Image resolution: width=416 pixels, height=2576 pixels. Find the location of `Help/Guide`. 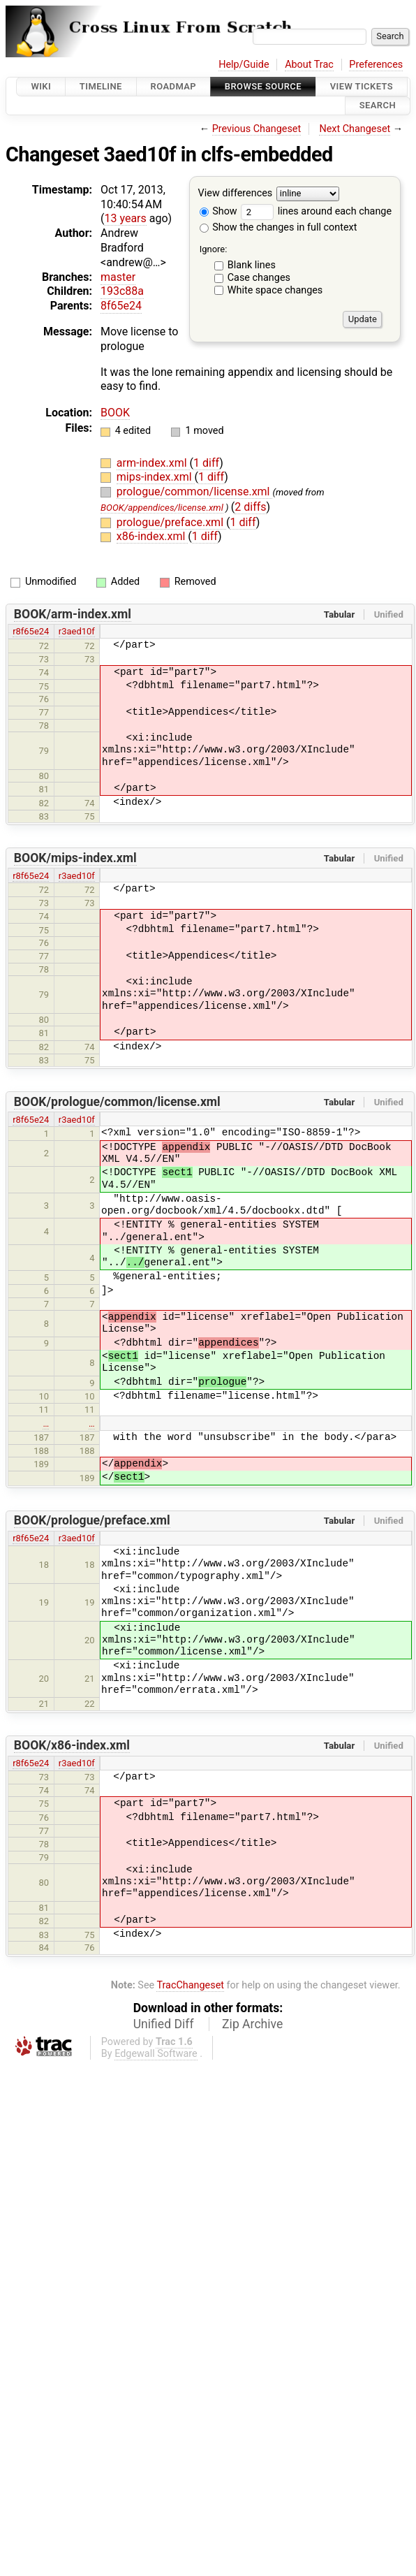

Help/Guide is located at coordinates (243, 65).